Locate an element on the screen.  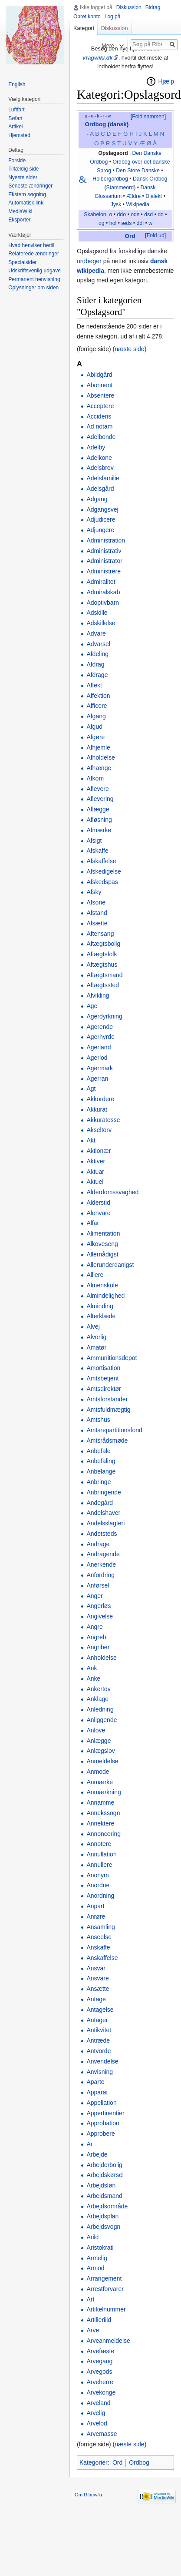
Diskussion is located at coordinates (129, 7).